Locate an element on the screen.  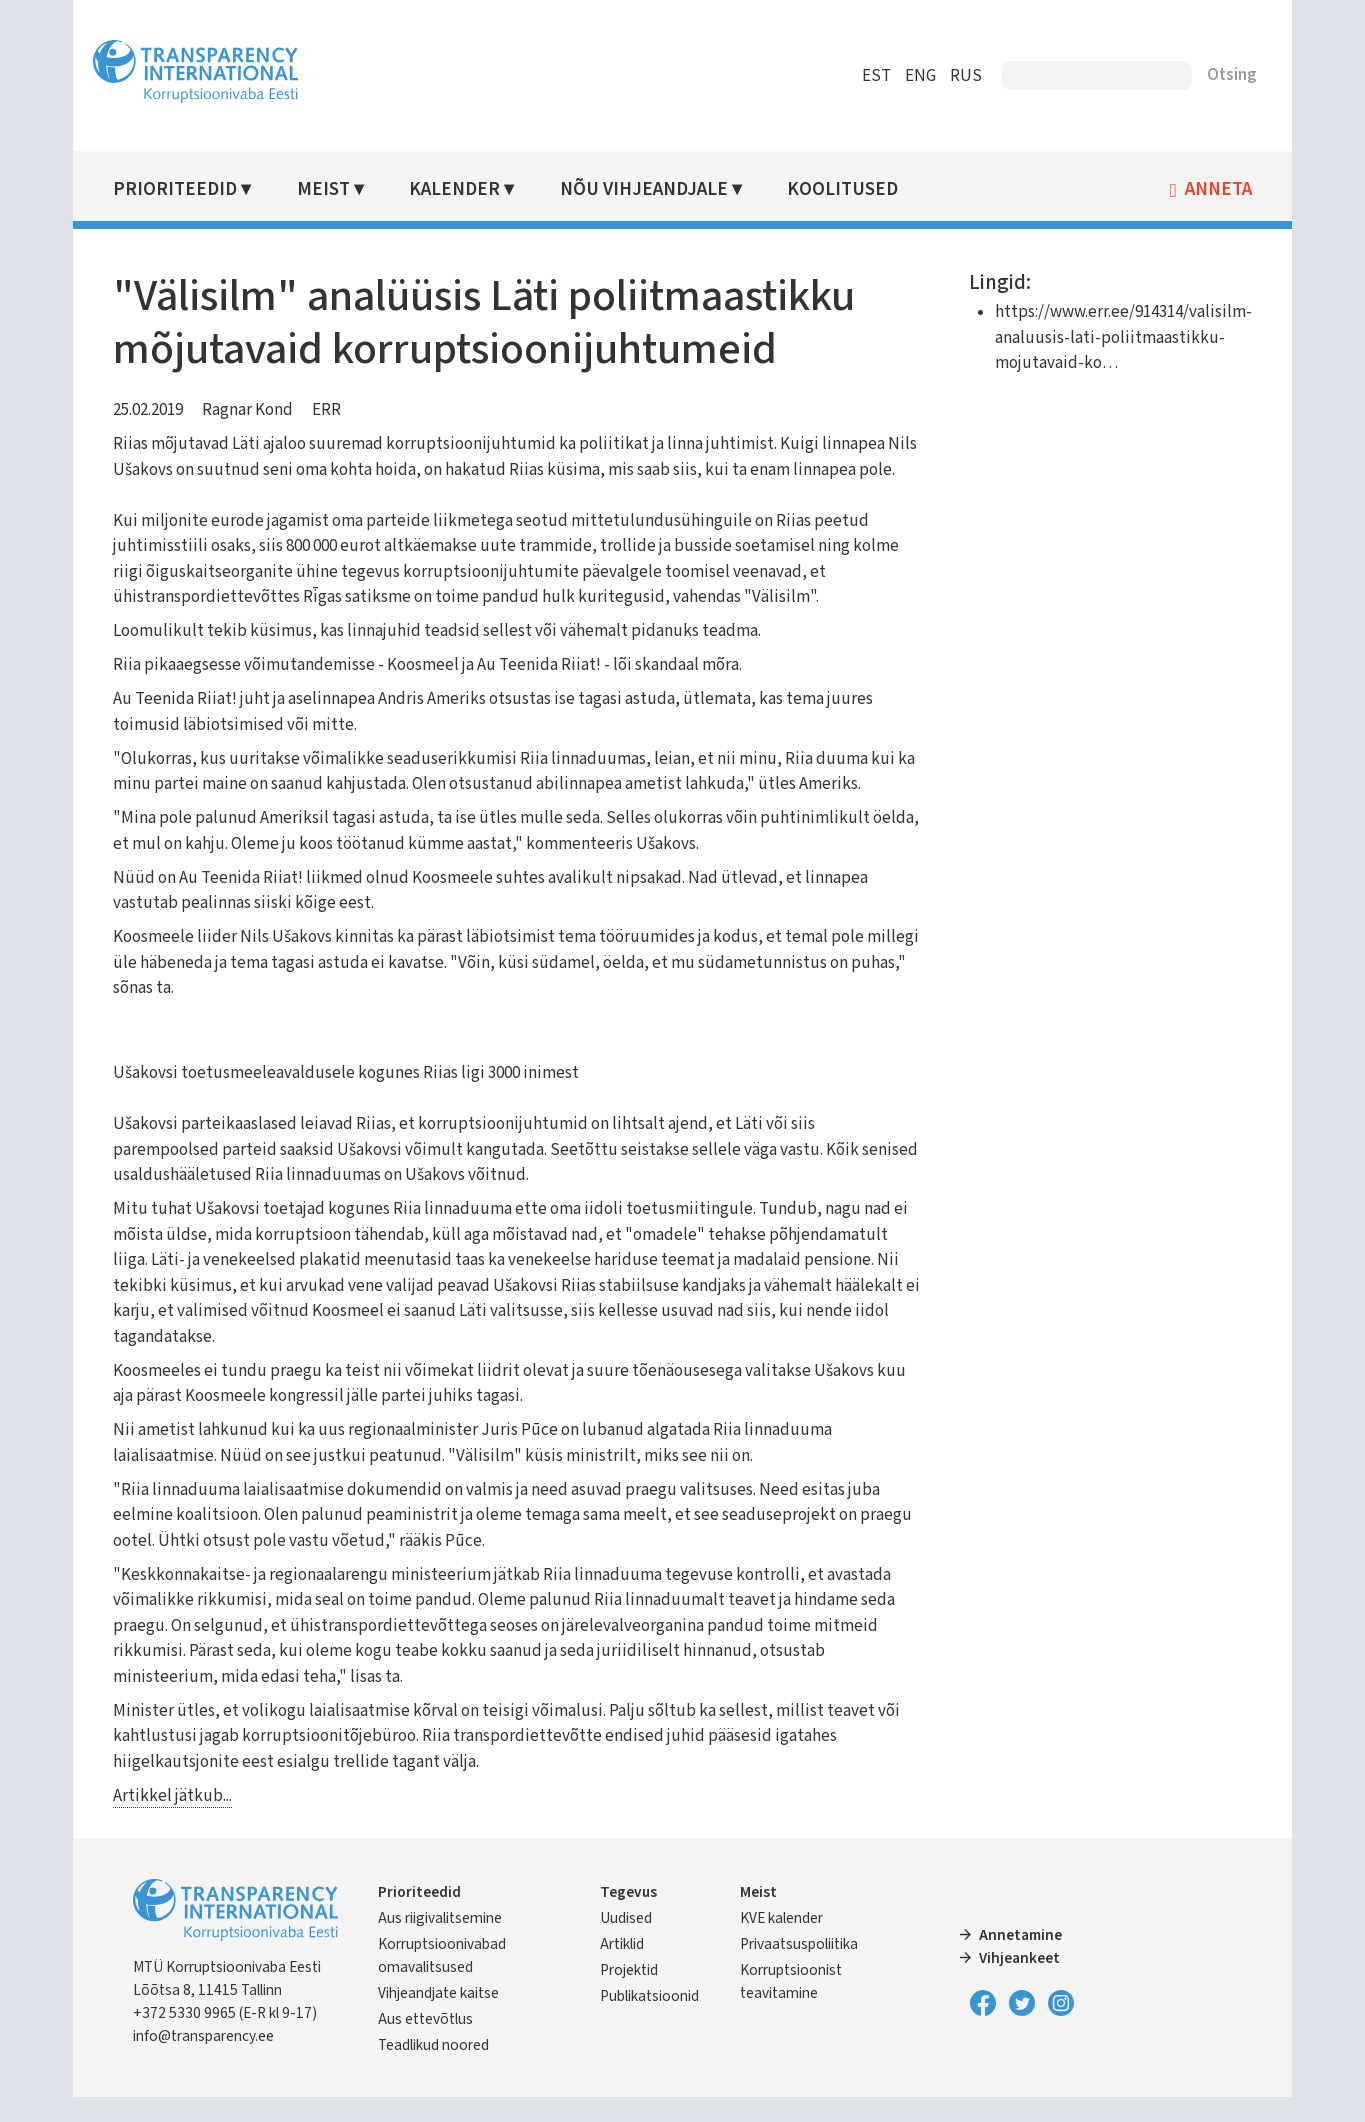
Projektid is located at coordinates (632, 1995).